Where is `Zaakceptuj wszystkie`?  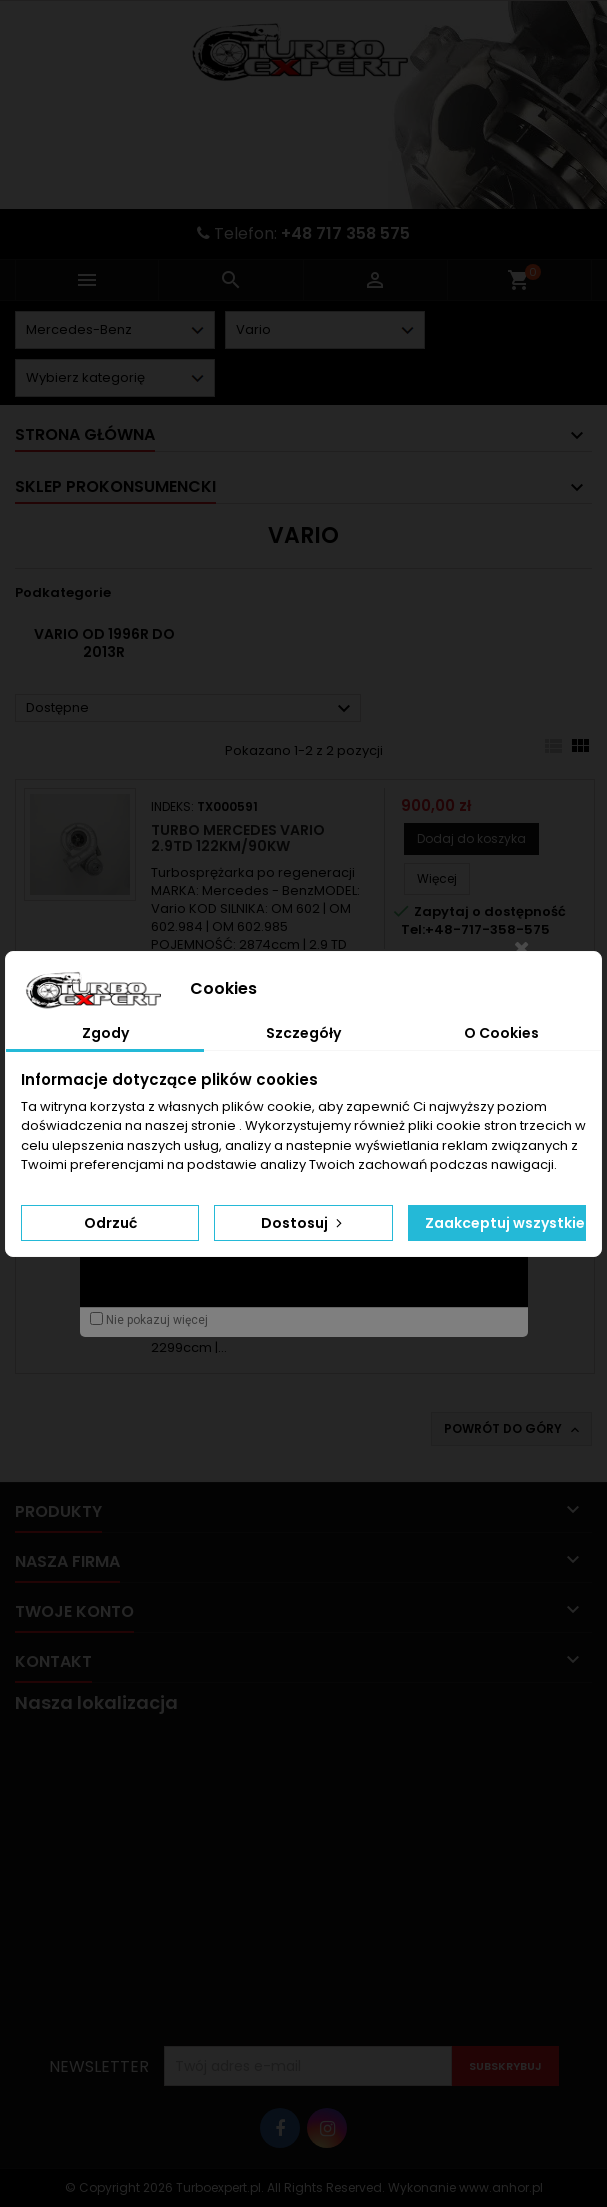 Zaakceptuj wszystkie is located at coordinates (505, 1223).